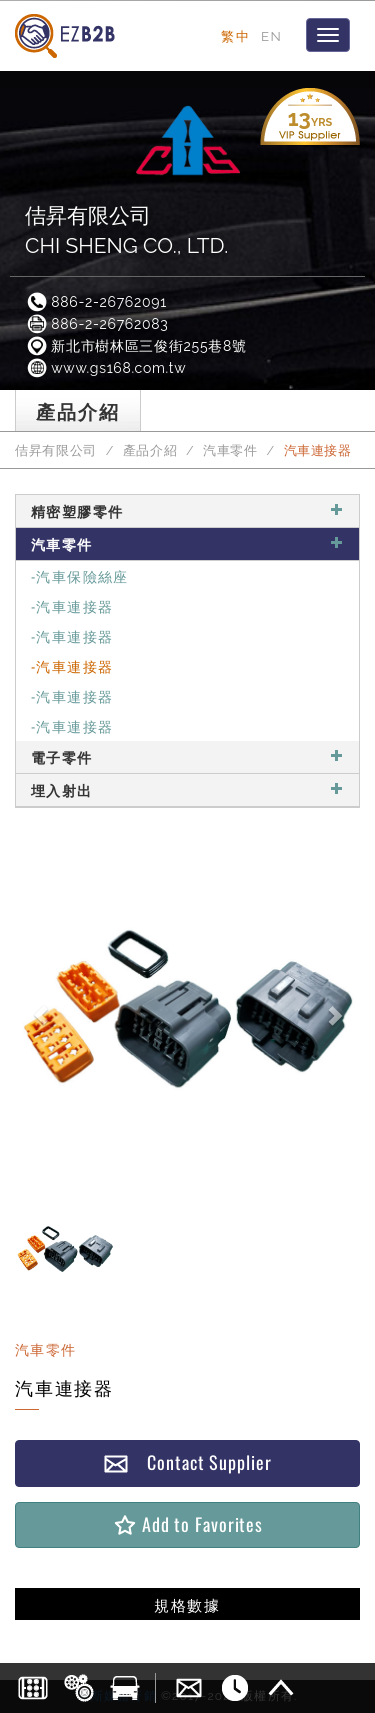 Image resolution: width=375 pixels, height=1713 pixels. What do you see at coordinates (80, 575) in the screenshot?
I see `-汽車保險絲座` at bounding box center [80, 575].